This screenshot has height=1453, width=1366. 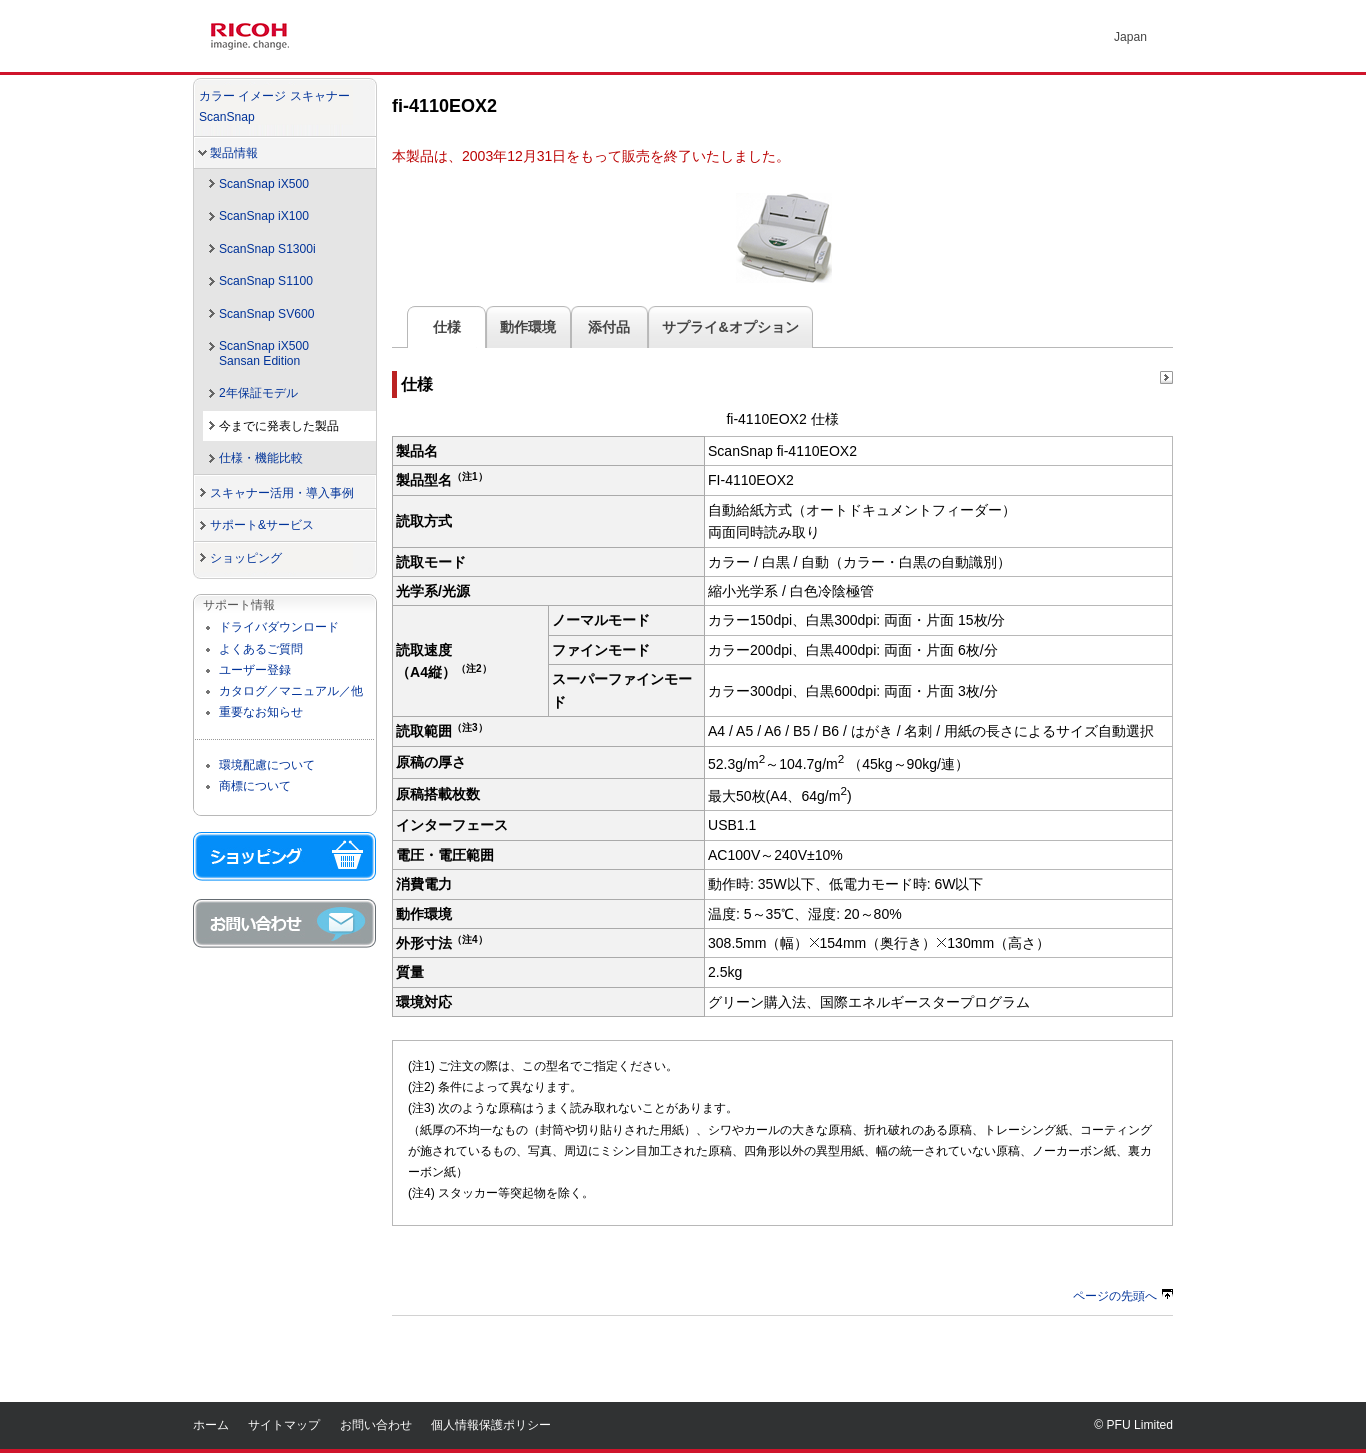 I want to click on カタログ／マニュアル／他, so click(x=291, y=691).